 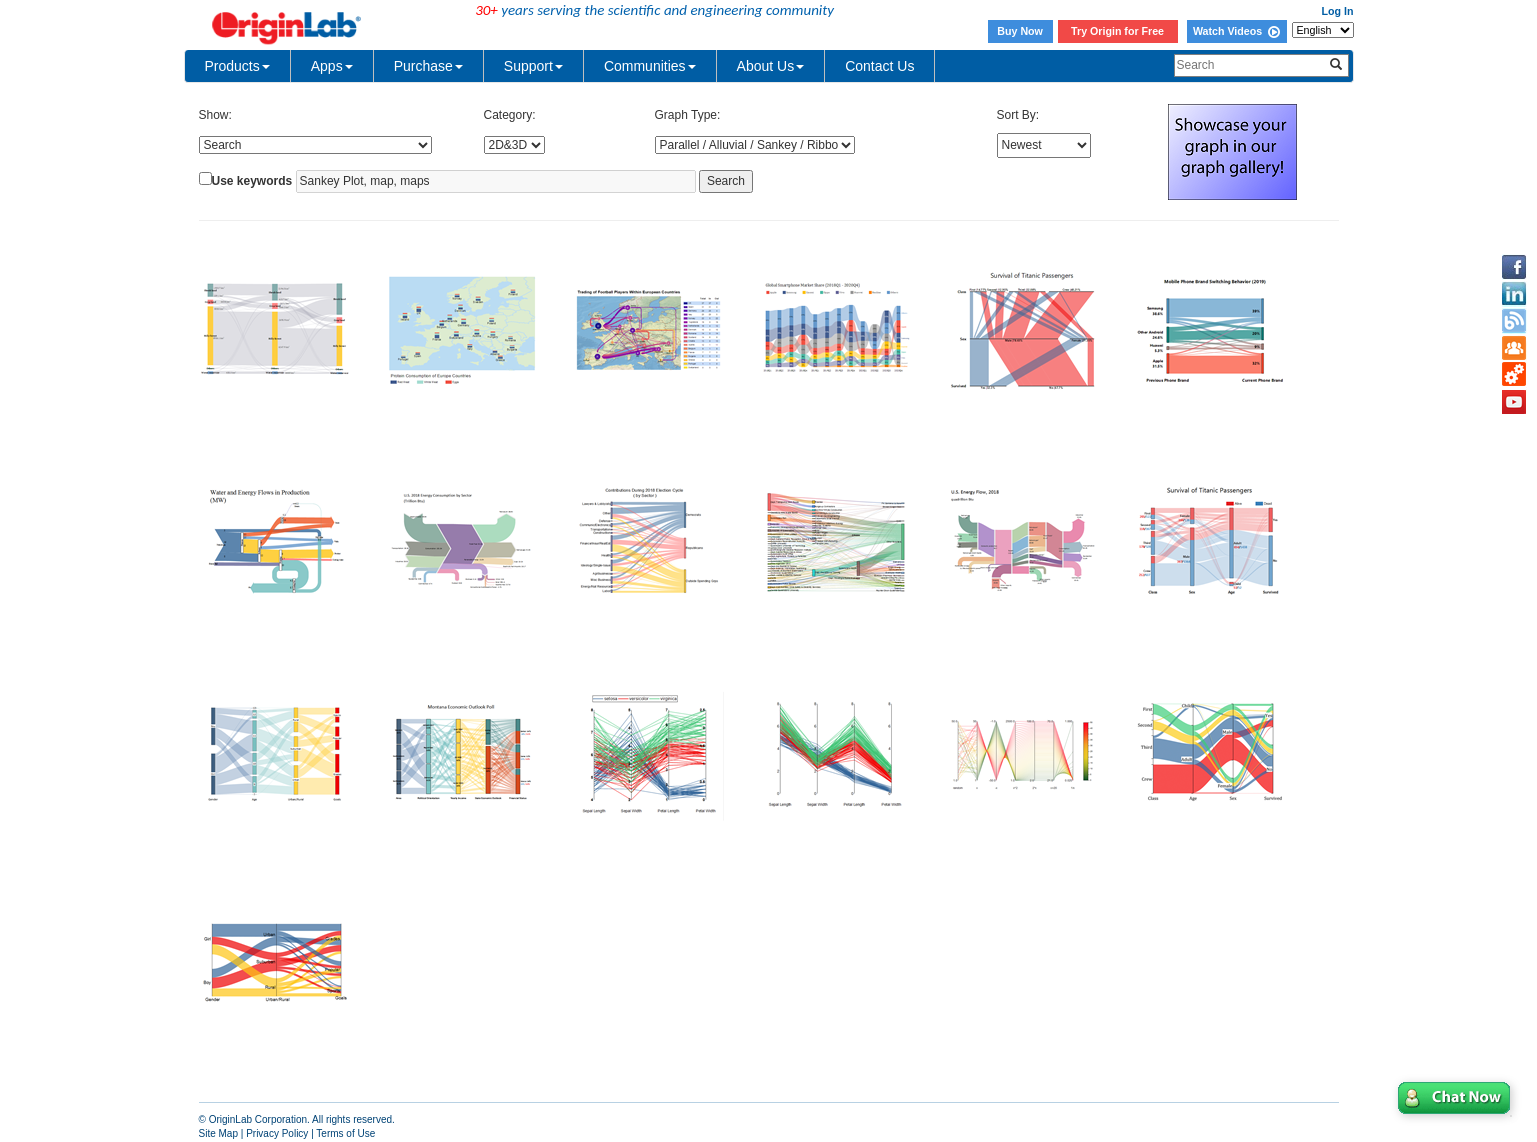 I want to click on Products, so click(x=237, y=66).